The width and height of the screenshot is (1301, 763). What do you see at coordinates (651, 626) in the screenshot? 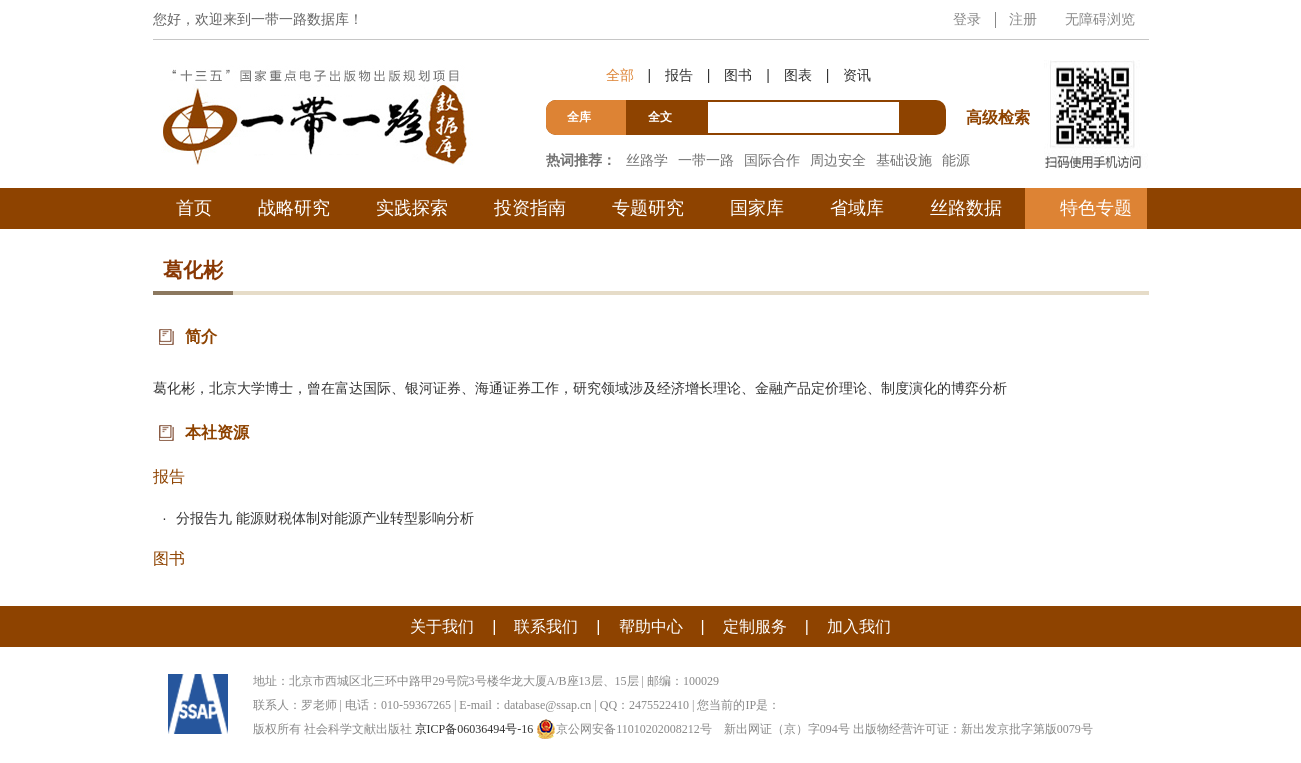
I see `帮助中心` at bounding box center [651, 626].